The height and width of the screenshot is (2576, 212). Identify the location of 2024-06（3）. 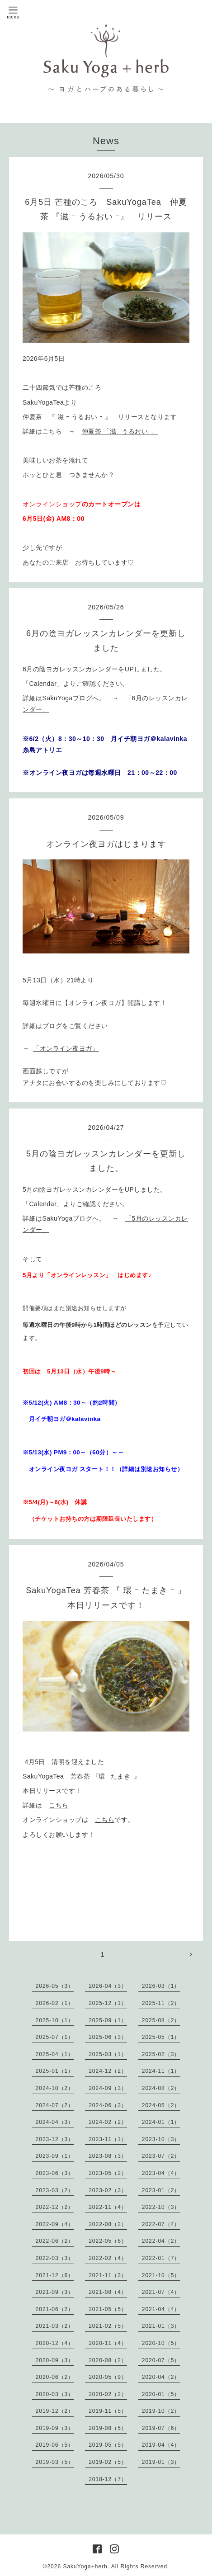
(108, 2105).